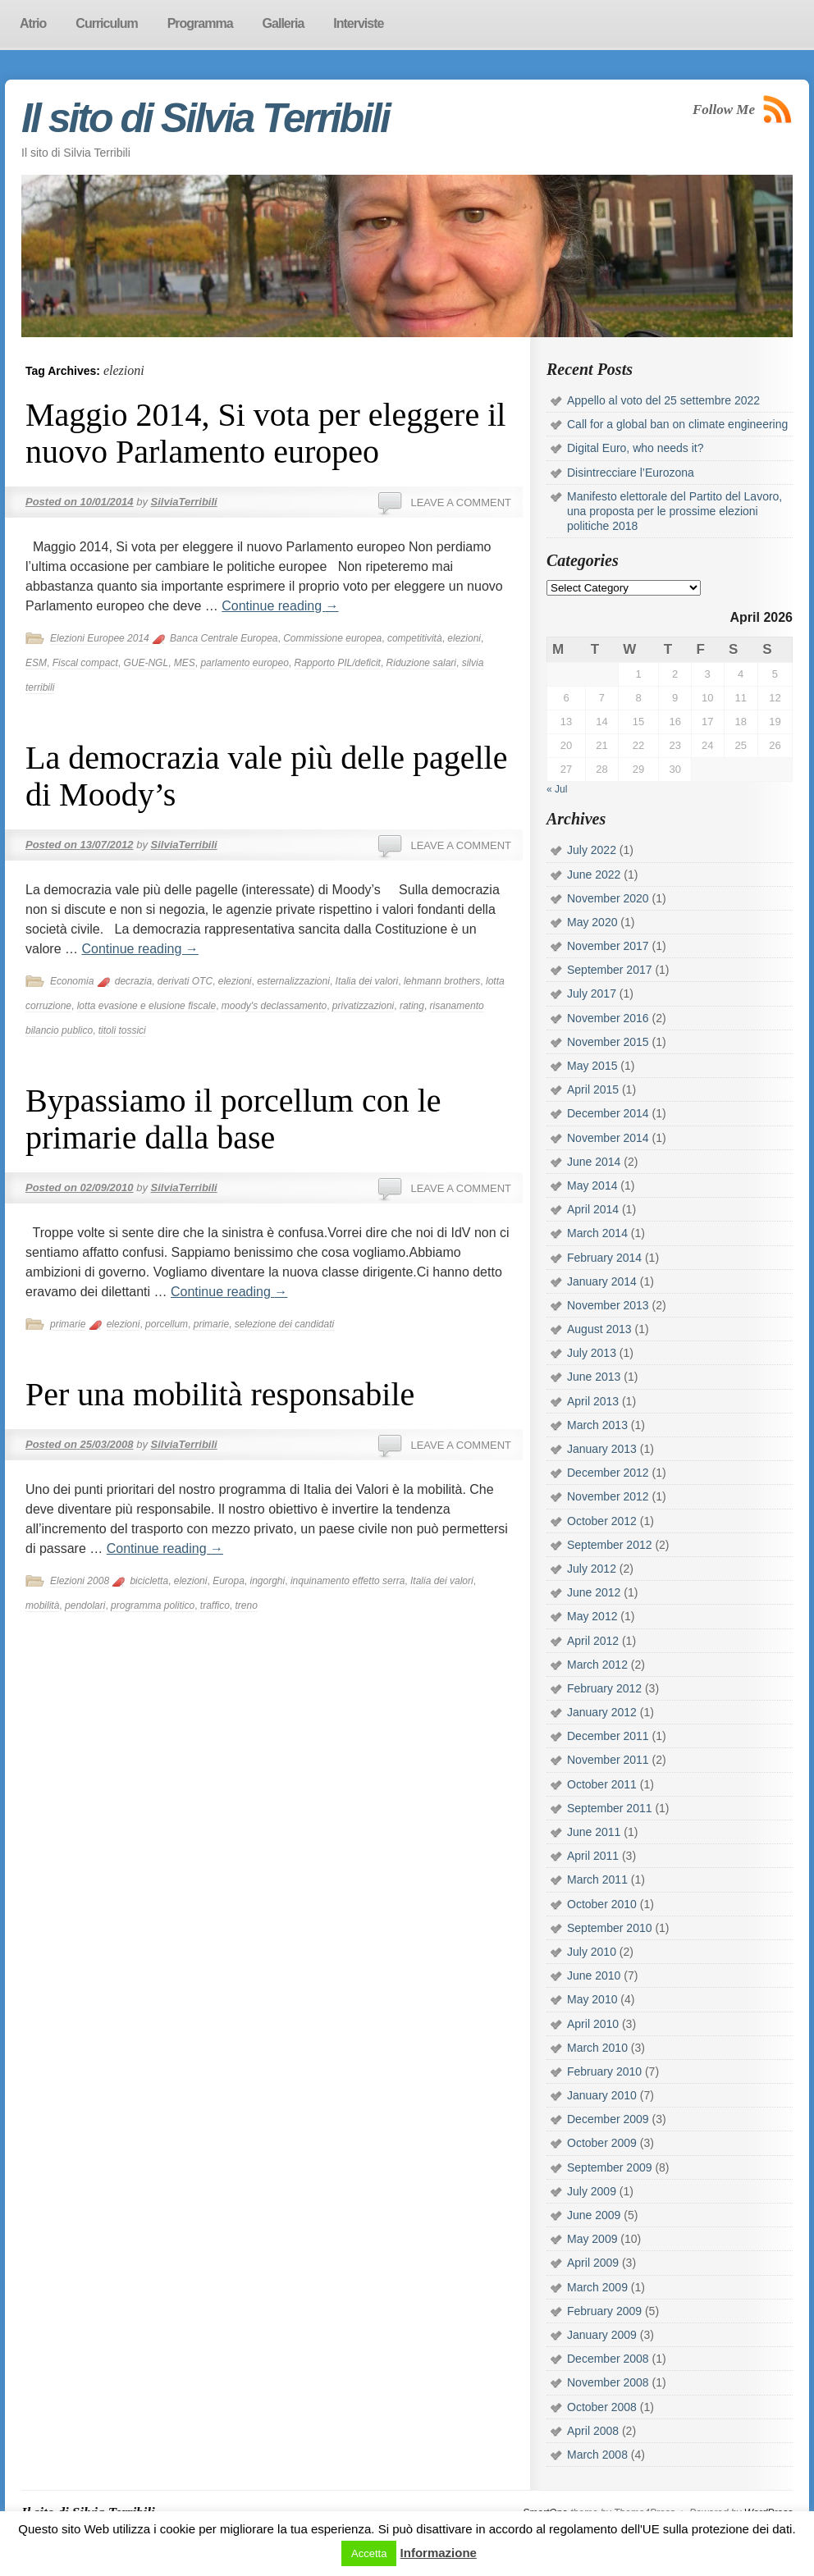 The height and width of the screenshot is (2576, 814). I want to click on Italia dei valori, so click(367, 981).